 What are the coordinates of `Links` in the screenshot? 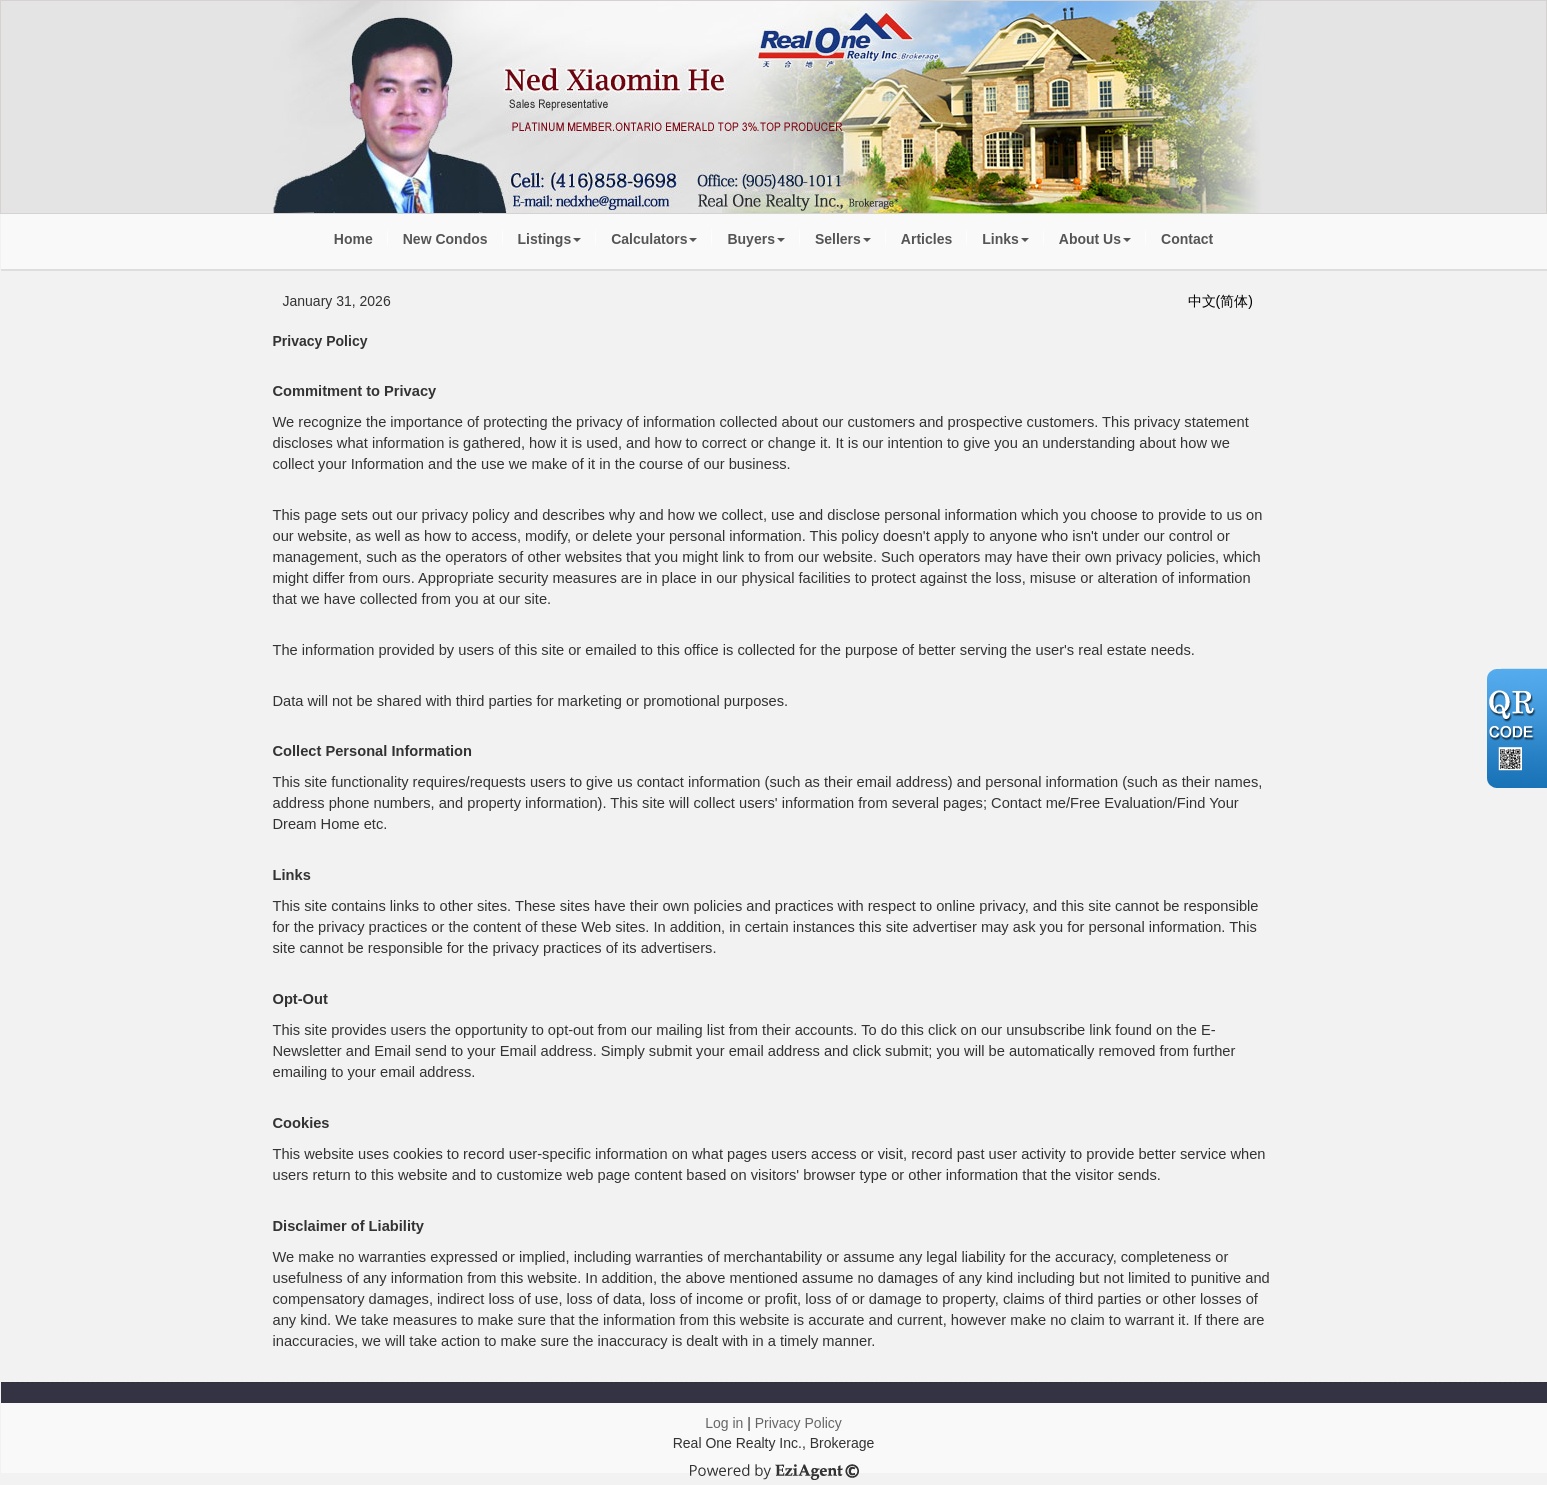 It's located at (1005, 239).